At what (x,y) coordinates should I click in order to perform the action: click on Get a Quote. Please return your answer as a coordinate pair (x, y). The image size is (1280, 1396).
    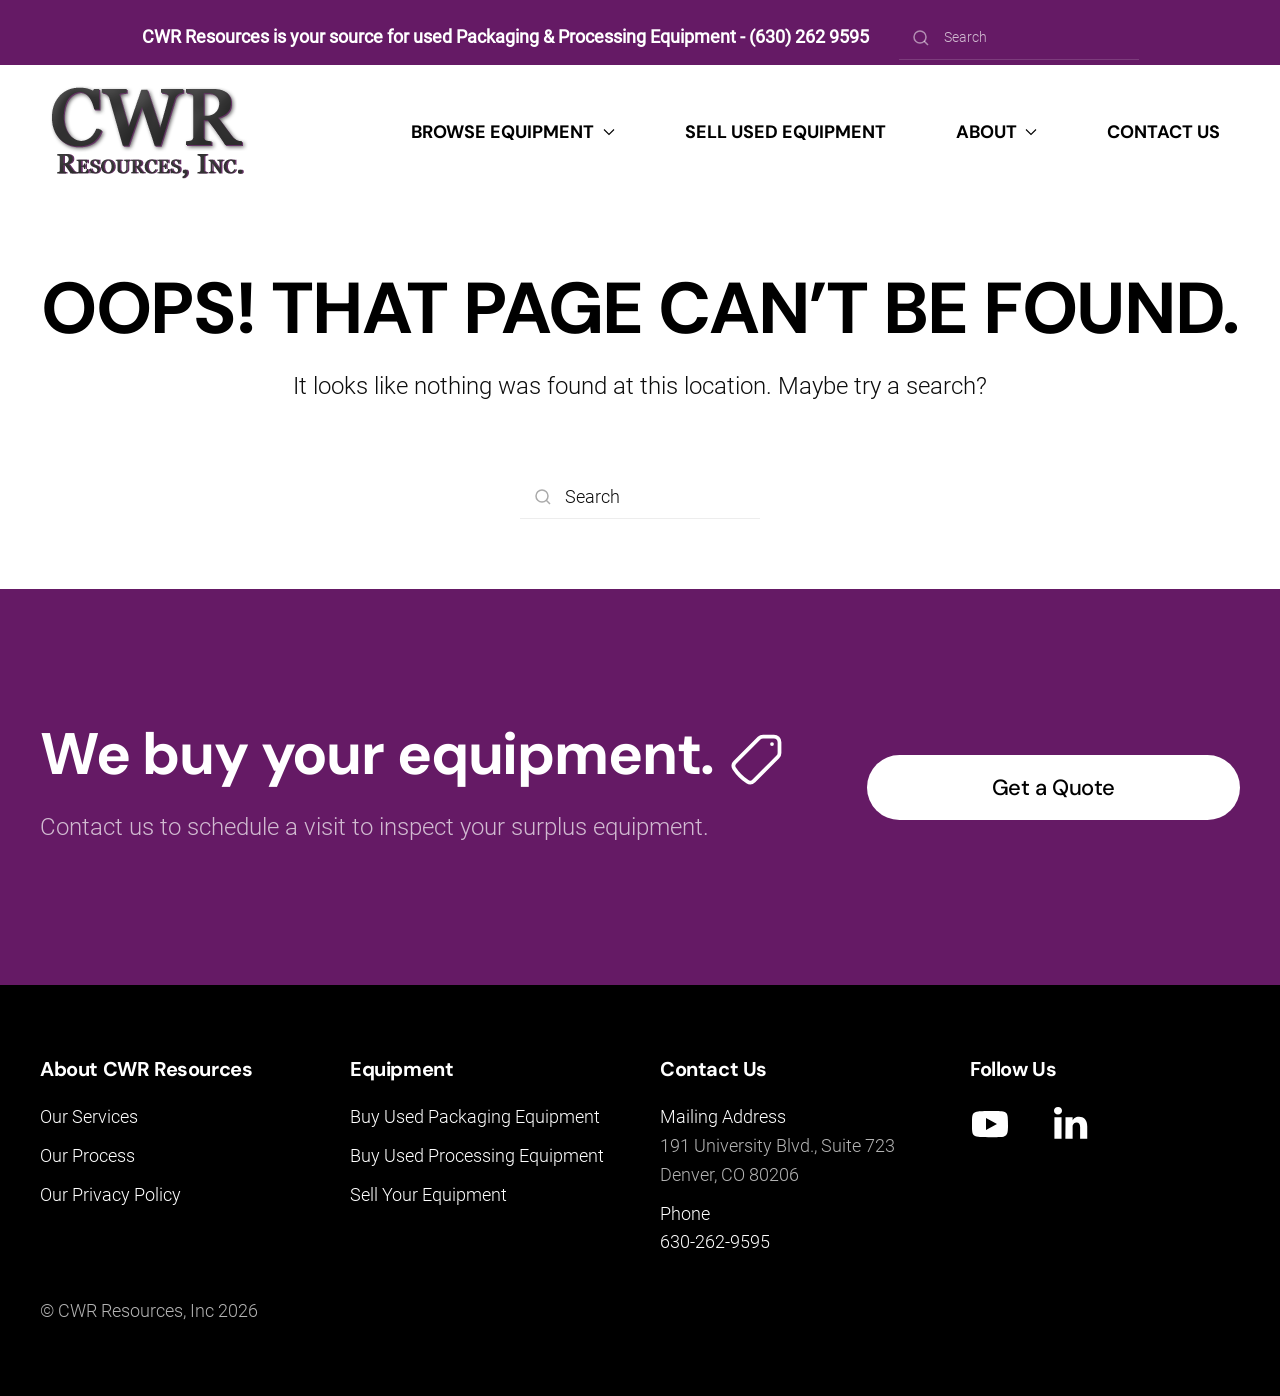
    Looking at the image, I should click on (1053, 787).